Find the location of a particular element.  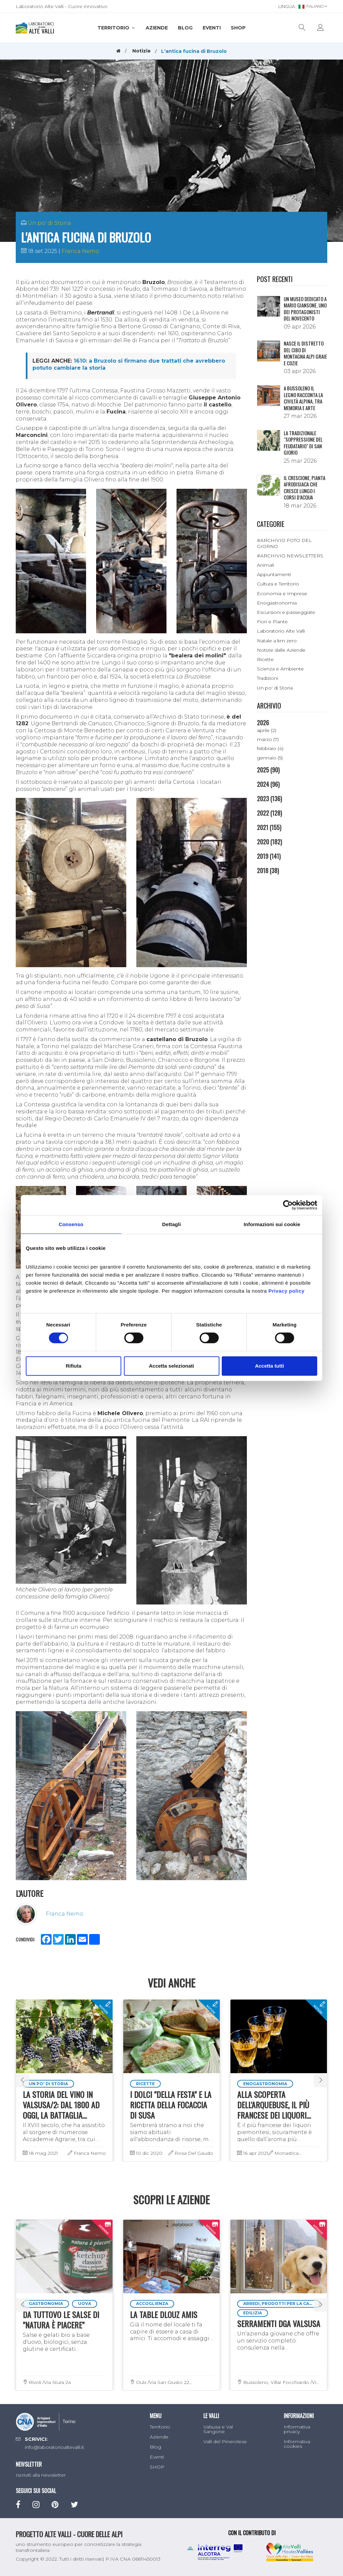

Accetta selezionati is located at coordinates (171, 1366).